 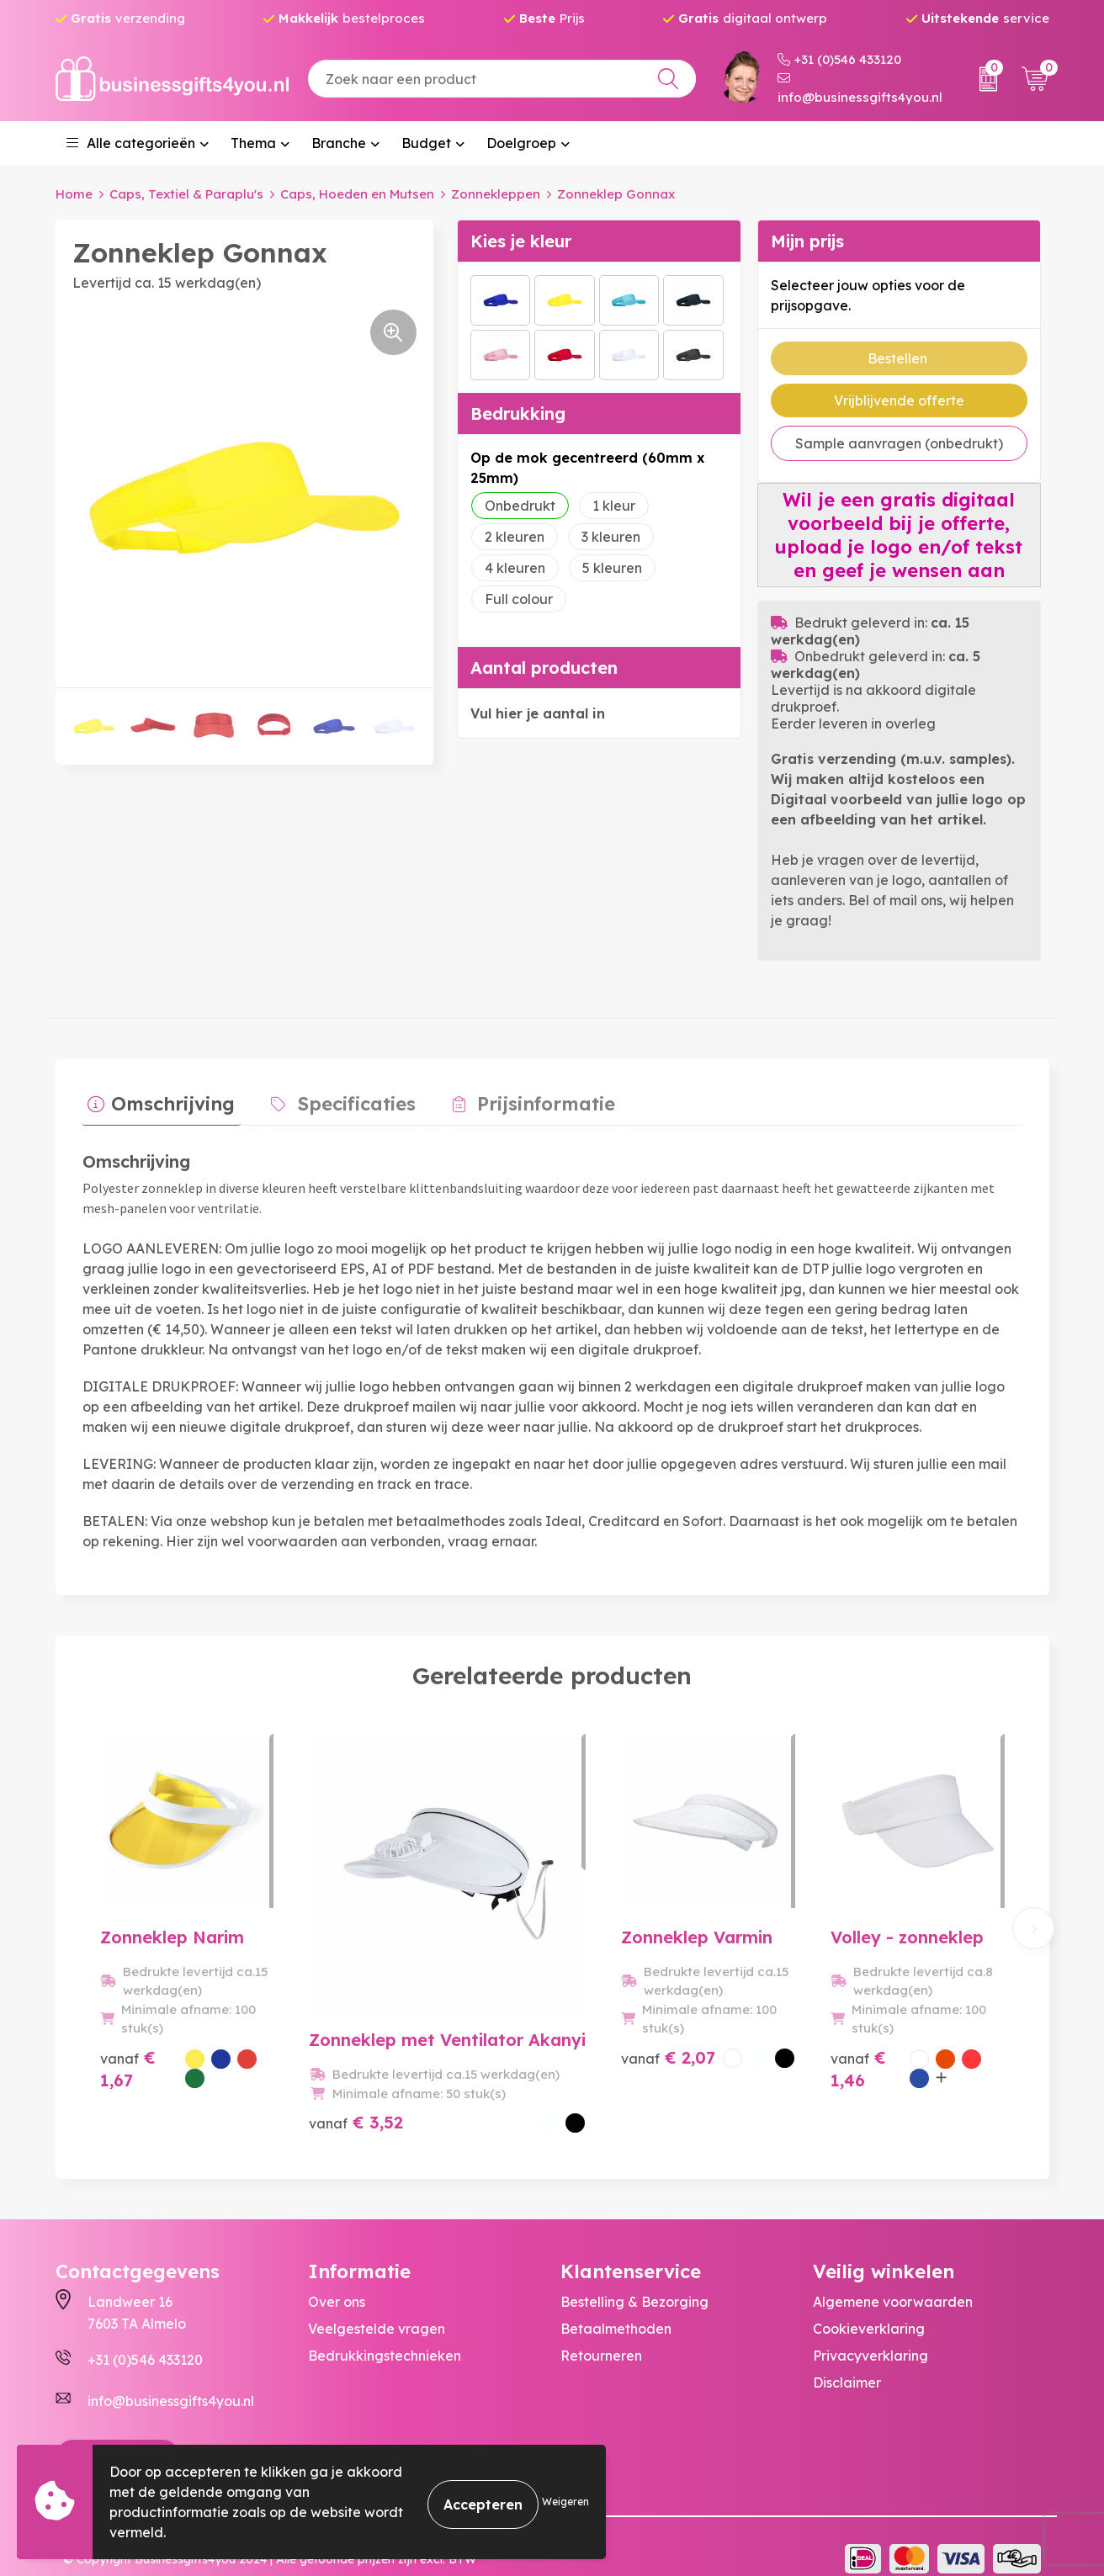 I want to click on Aantal producten, so click(x=544, y=666).